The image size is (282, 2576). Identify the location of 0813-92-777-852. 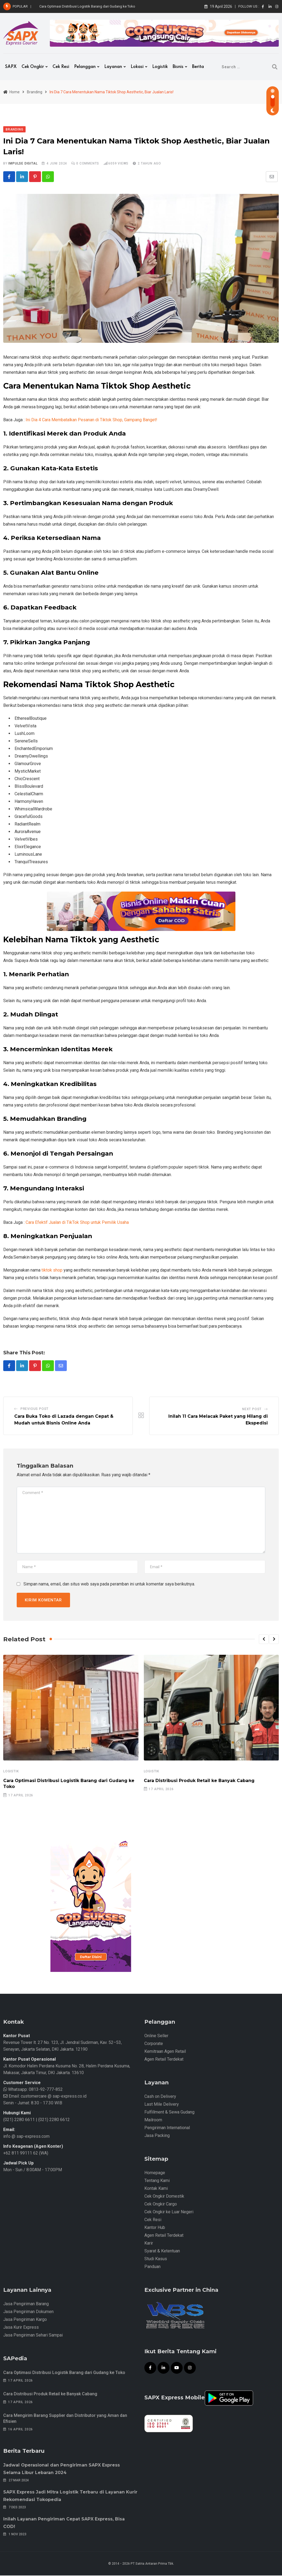
(45, 2089).